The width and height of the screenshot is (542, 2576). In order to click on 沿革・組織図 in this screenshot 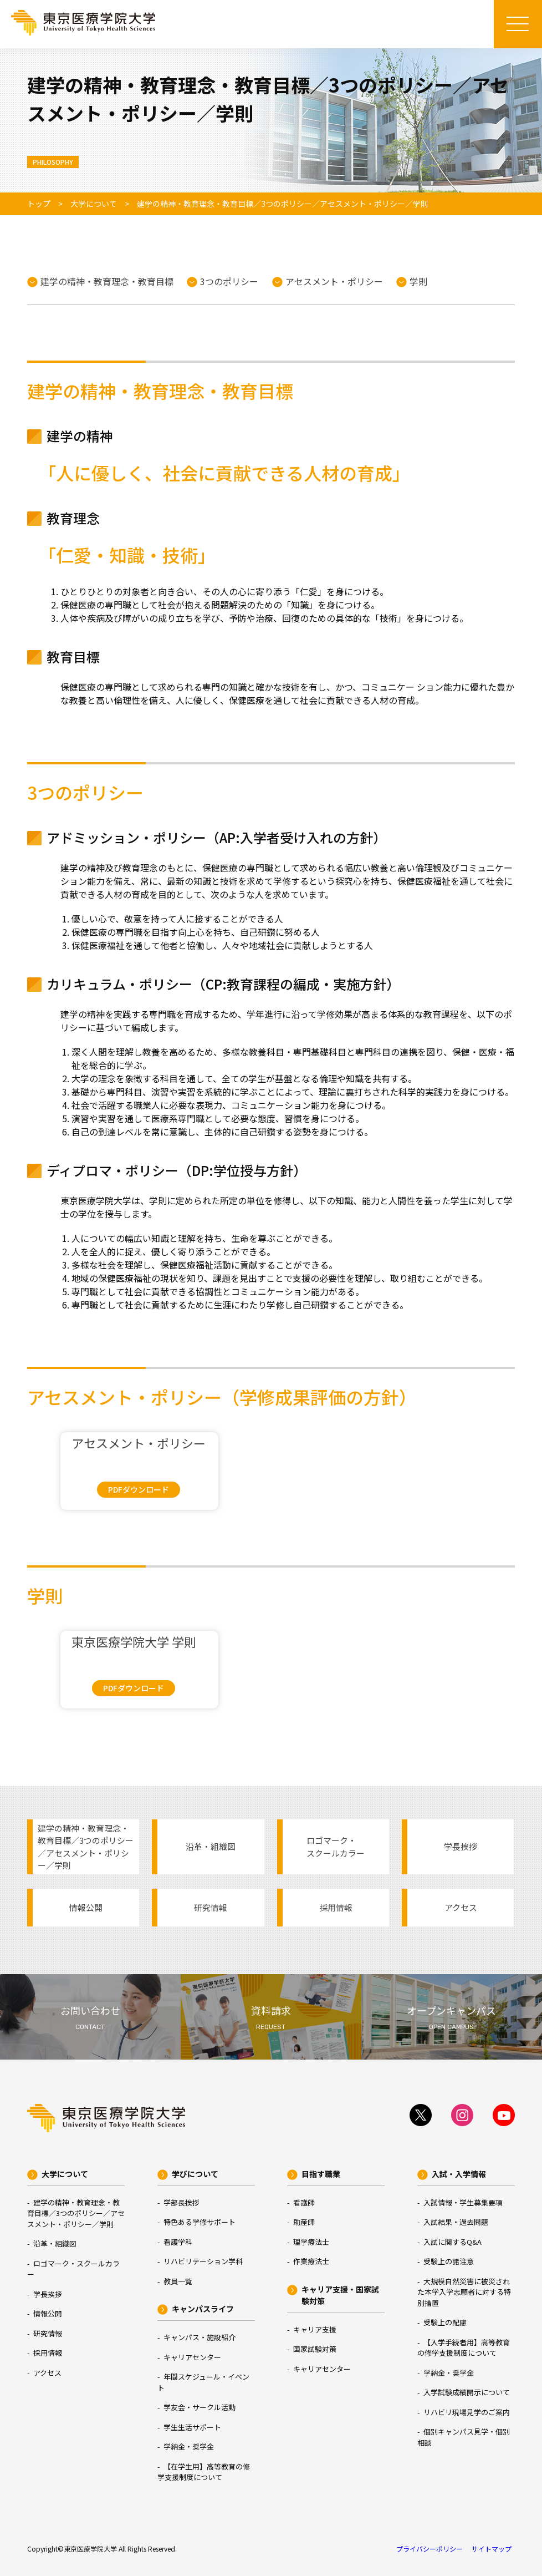, I will do `click(211, 1846)`.